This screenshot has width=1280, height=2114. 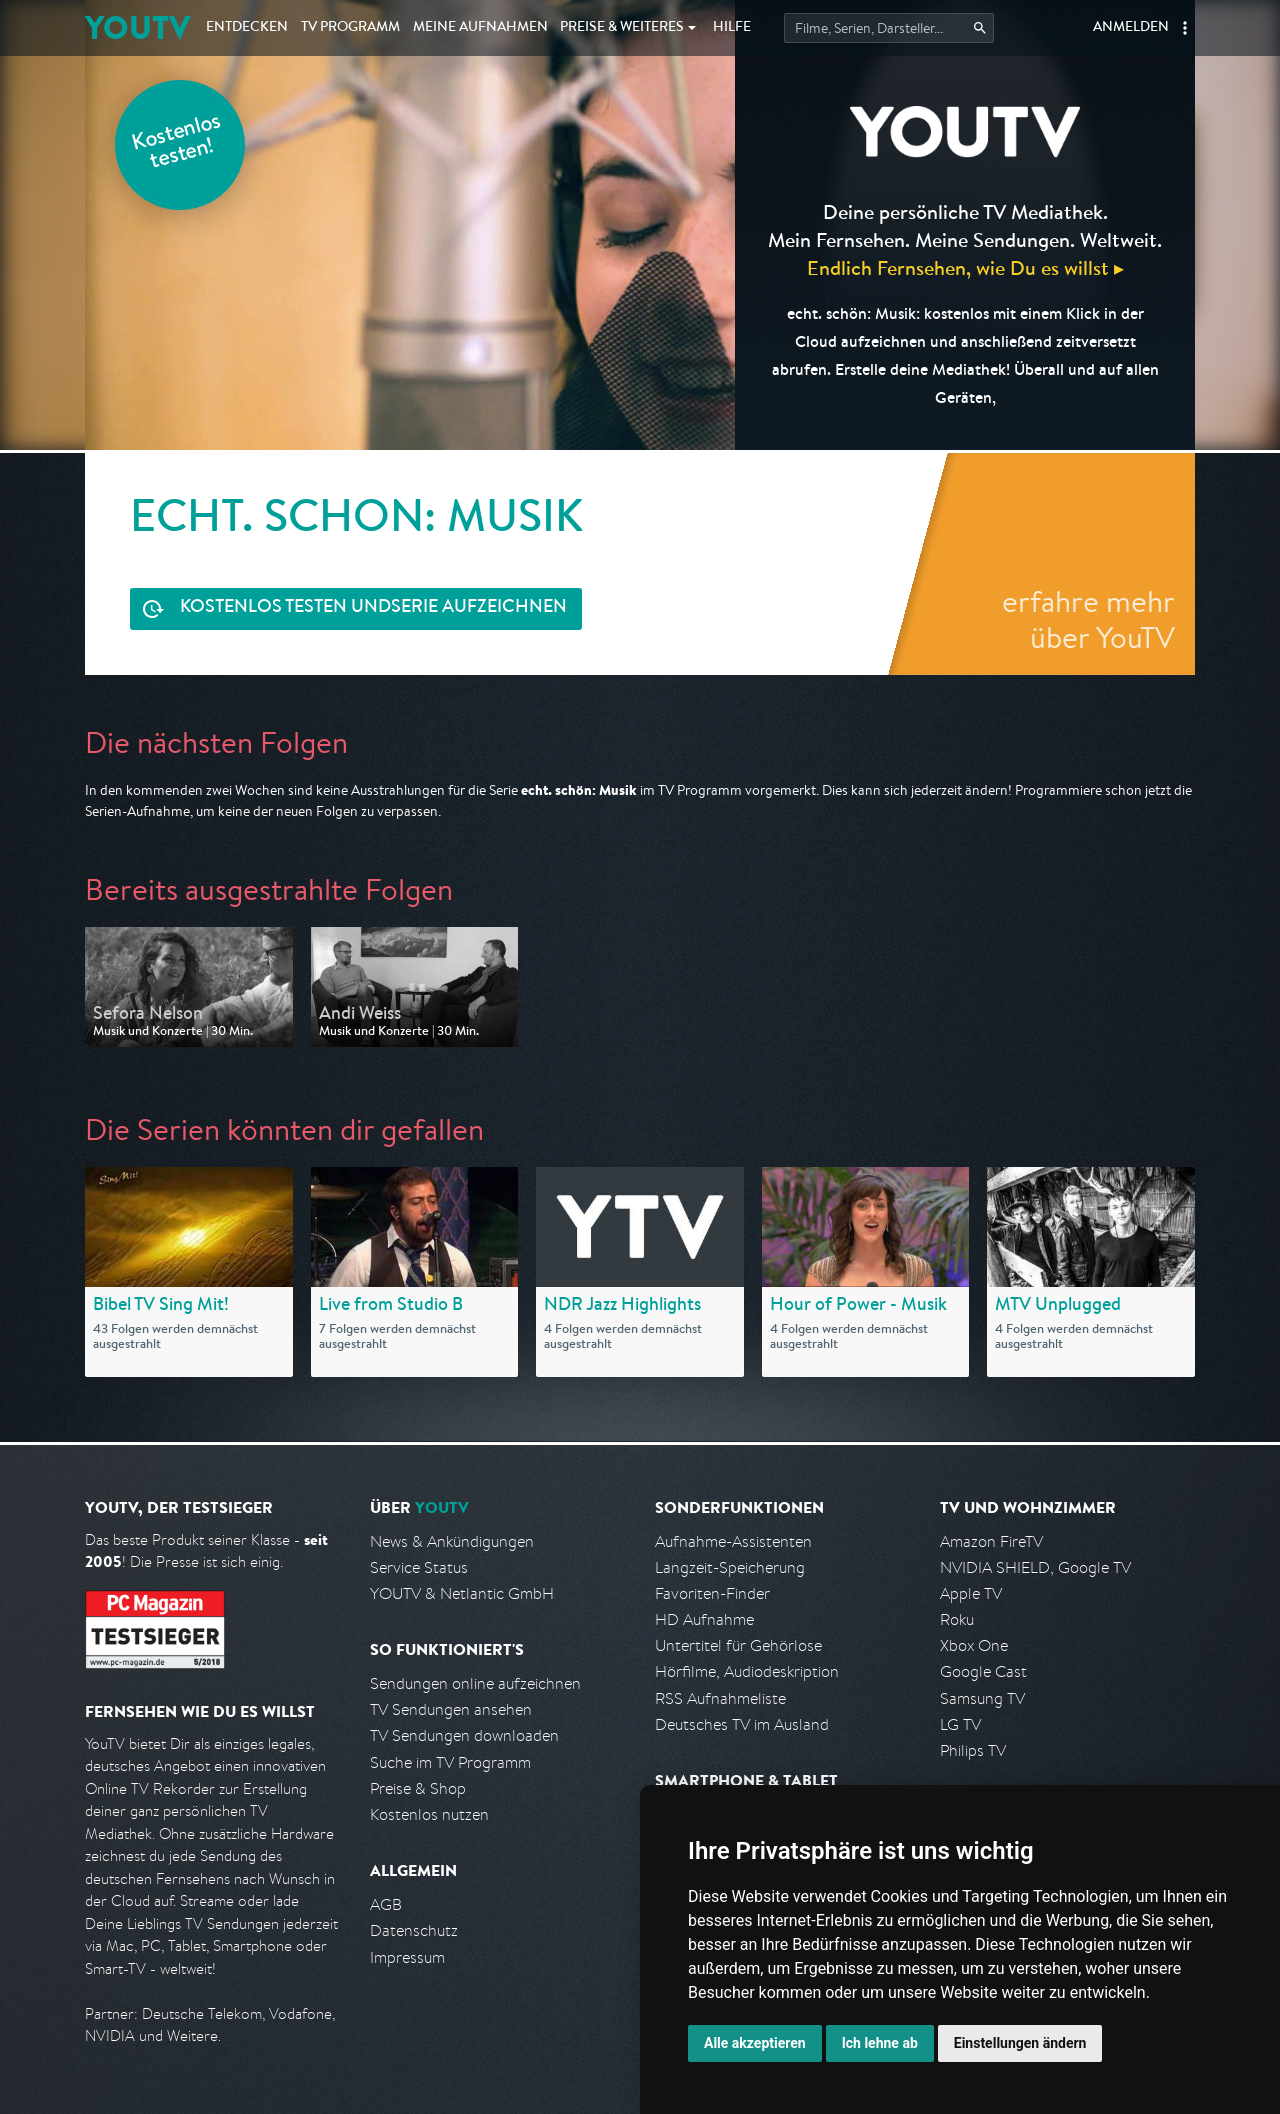 What do you see at coordinates (712, 1593) in the screenshot?
I see `Favoriten-Finder` at bounding box center [712, 1593].